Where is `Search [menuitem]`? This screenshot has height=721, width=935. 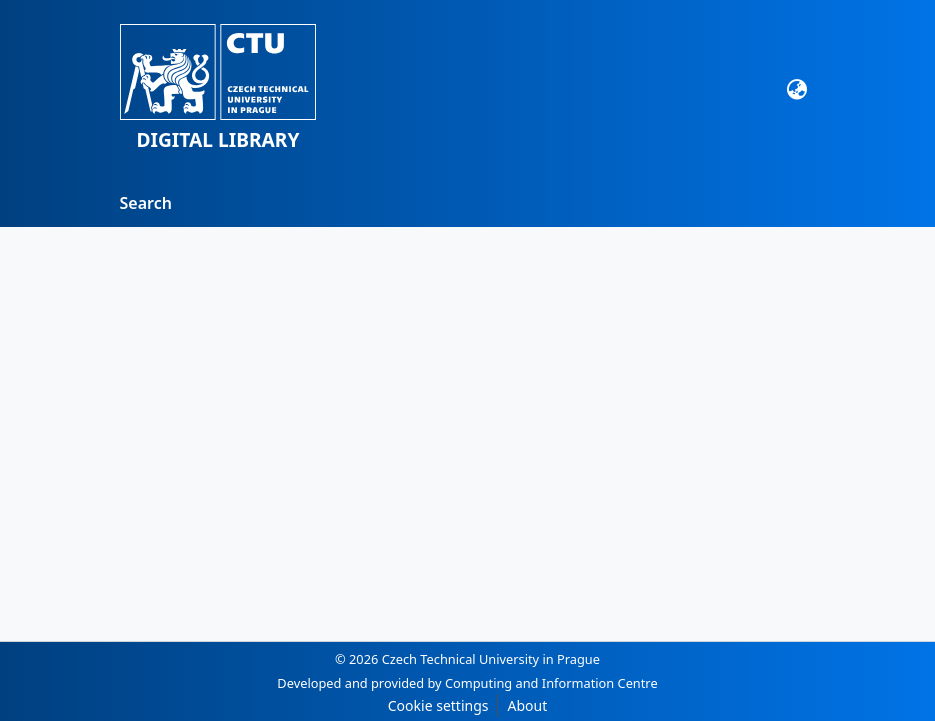 Search [menuitem] is located at coordinates (146, 203).